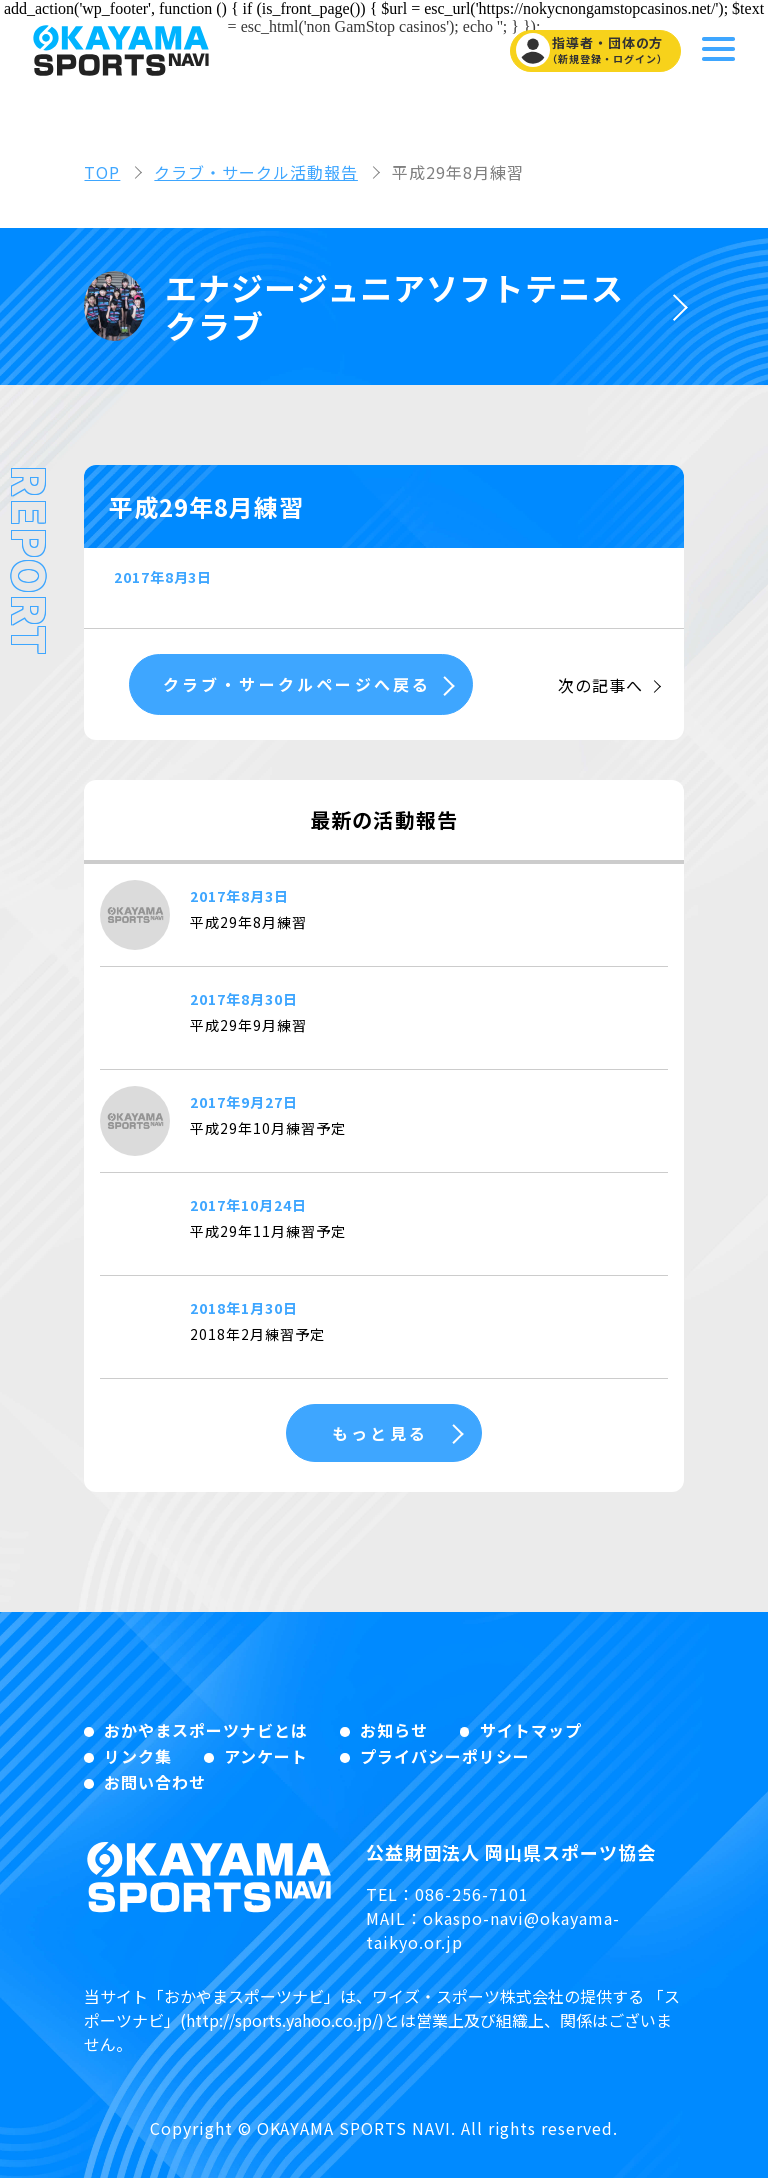 Image resolution: width=768 pixels, height=2178 pixels. What do you see at coordinates (138, 1756) in the screenshot?
I see `リンク集` at bounding box center [138, 1756].